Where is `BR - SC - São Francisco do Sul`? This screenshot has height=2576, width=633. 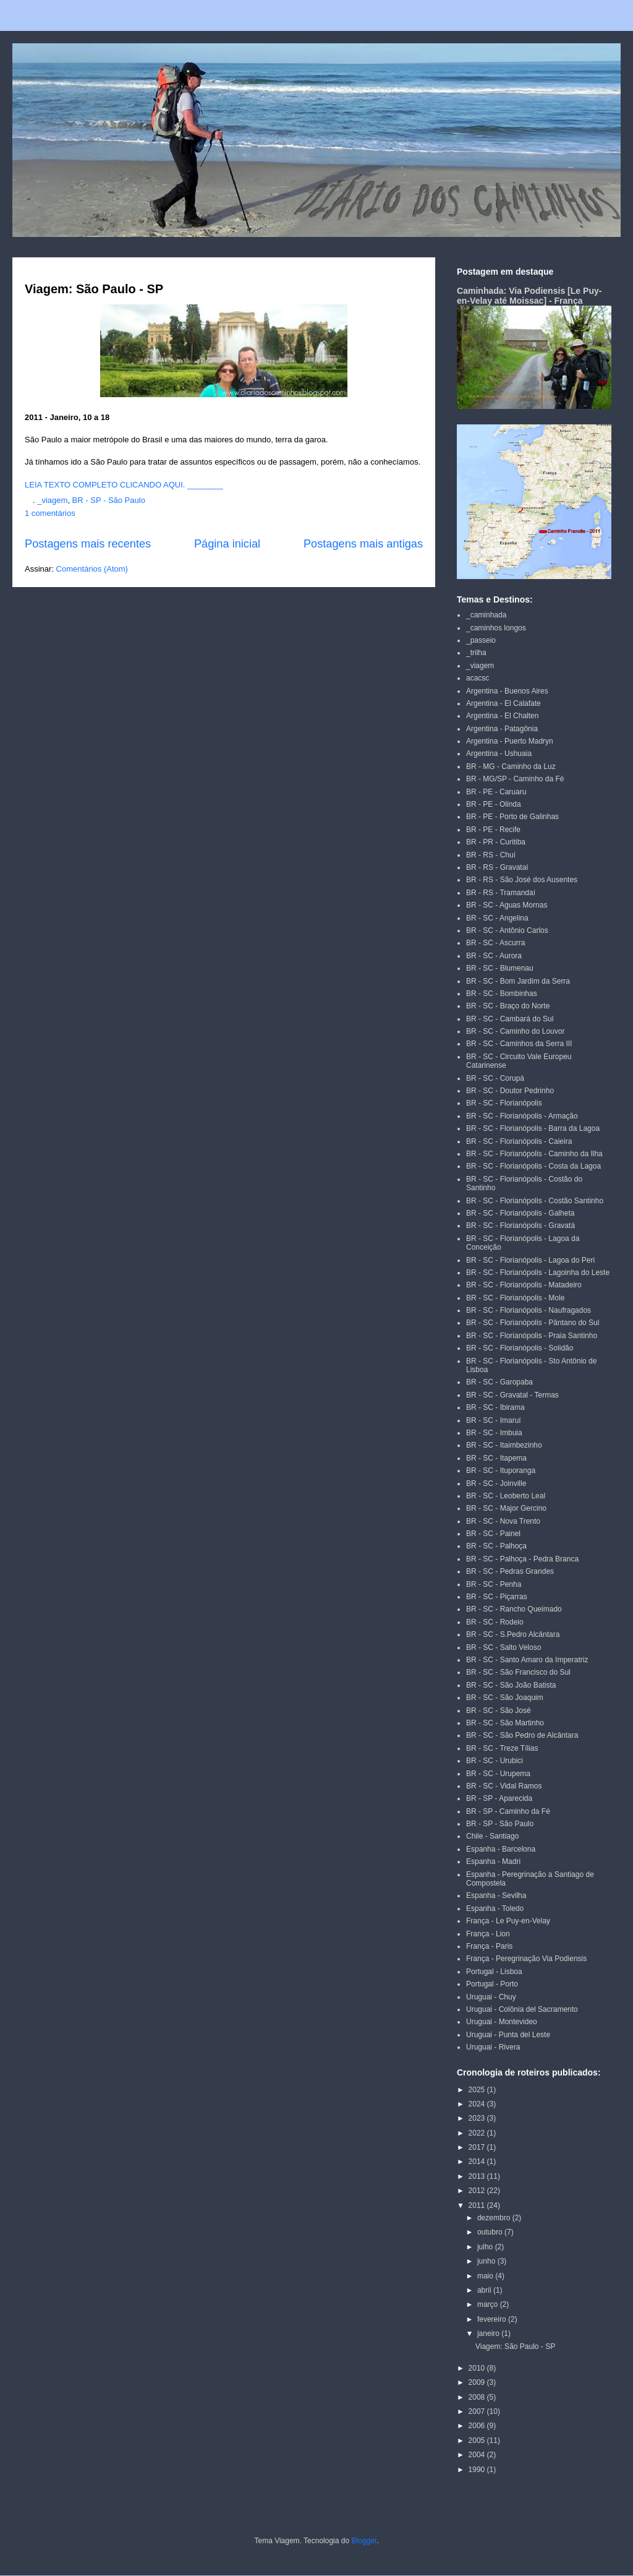
BR - SC - São Francisco do Sul is located at coordinates (518, 1672).